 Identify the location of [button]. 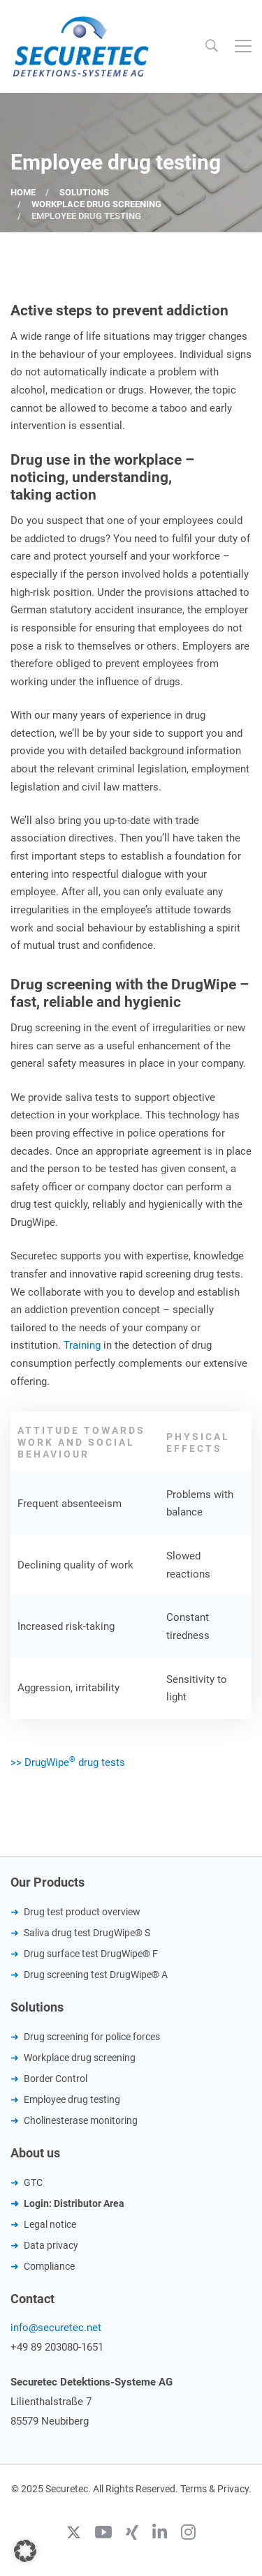
(25, 2551).